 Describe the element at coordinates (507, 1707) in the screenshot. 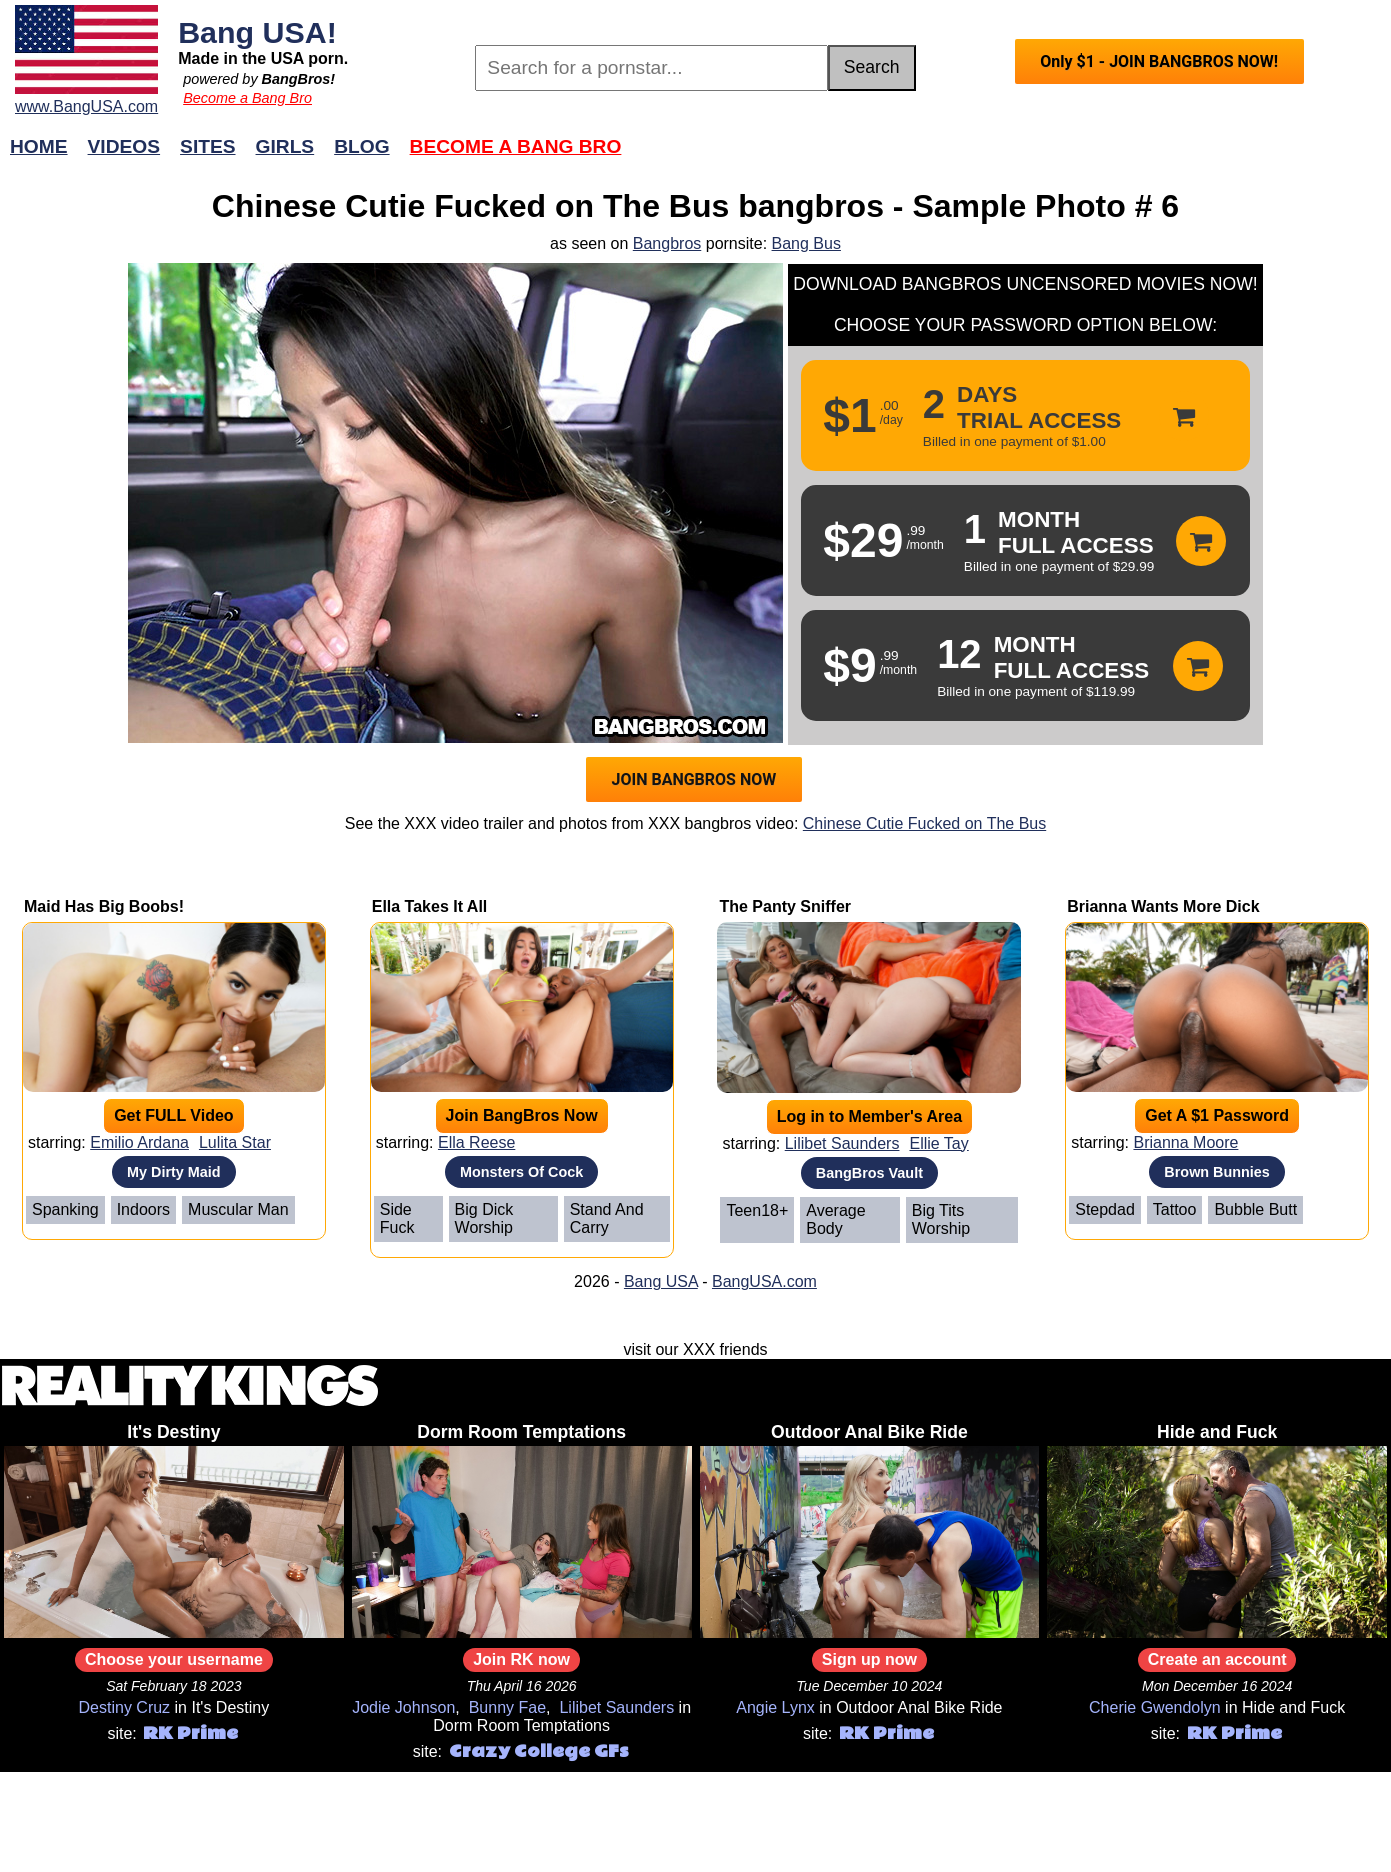

I see `Bunny Fae` at that location.